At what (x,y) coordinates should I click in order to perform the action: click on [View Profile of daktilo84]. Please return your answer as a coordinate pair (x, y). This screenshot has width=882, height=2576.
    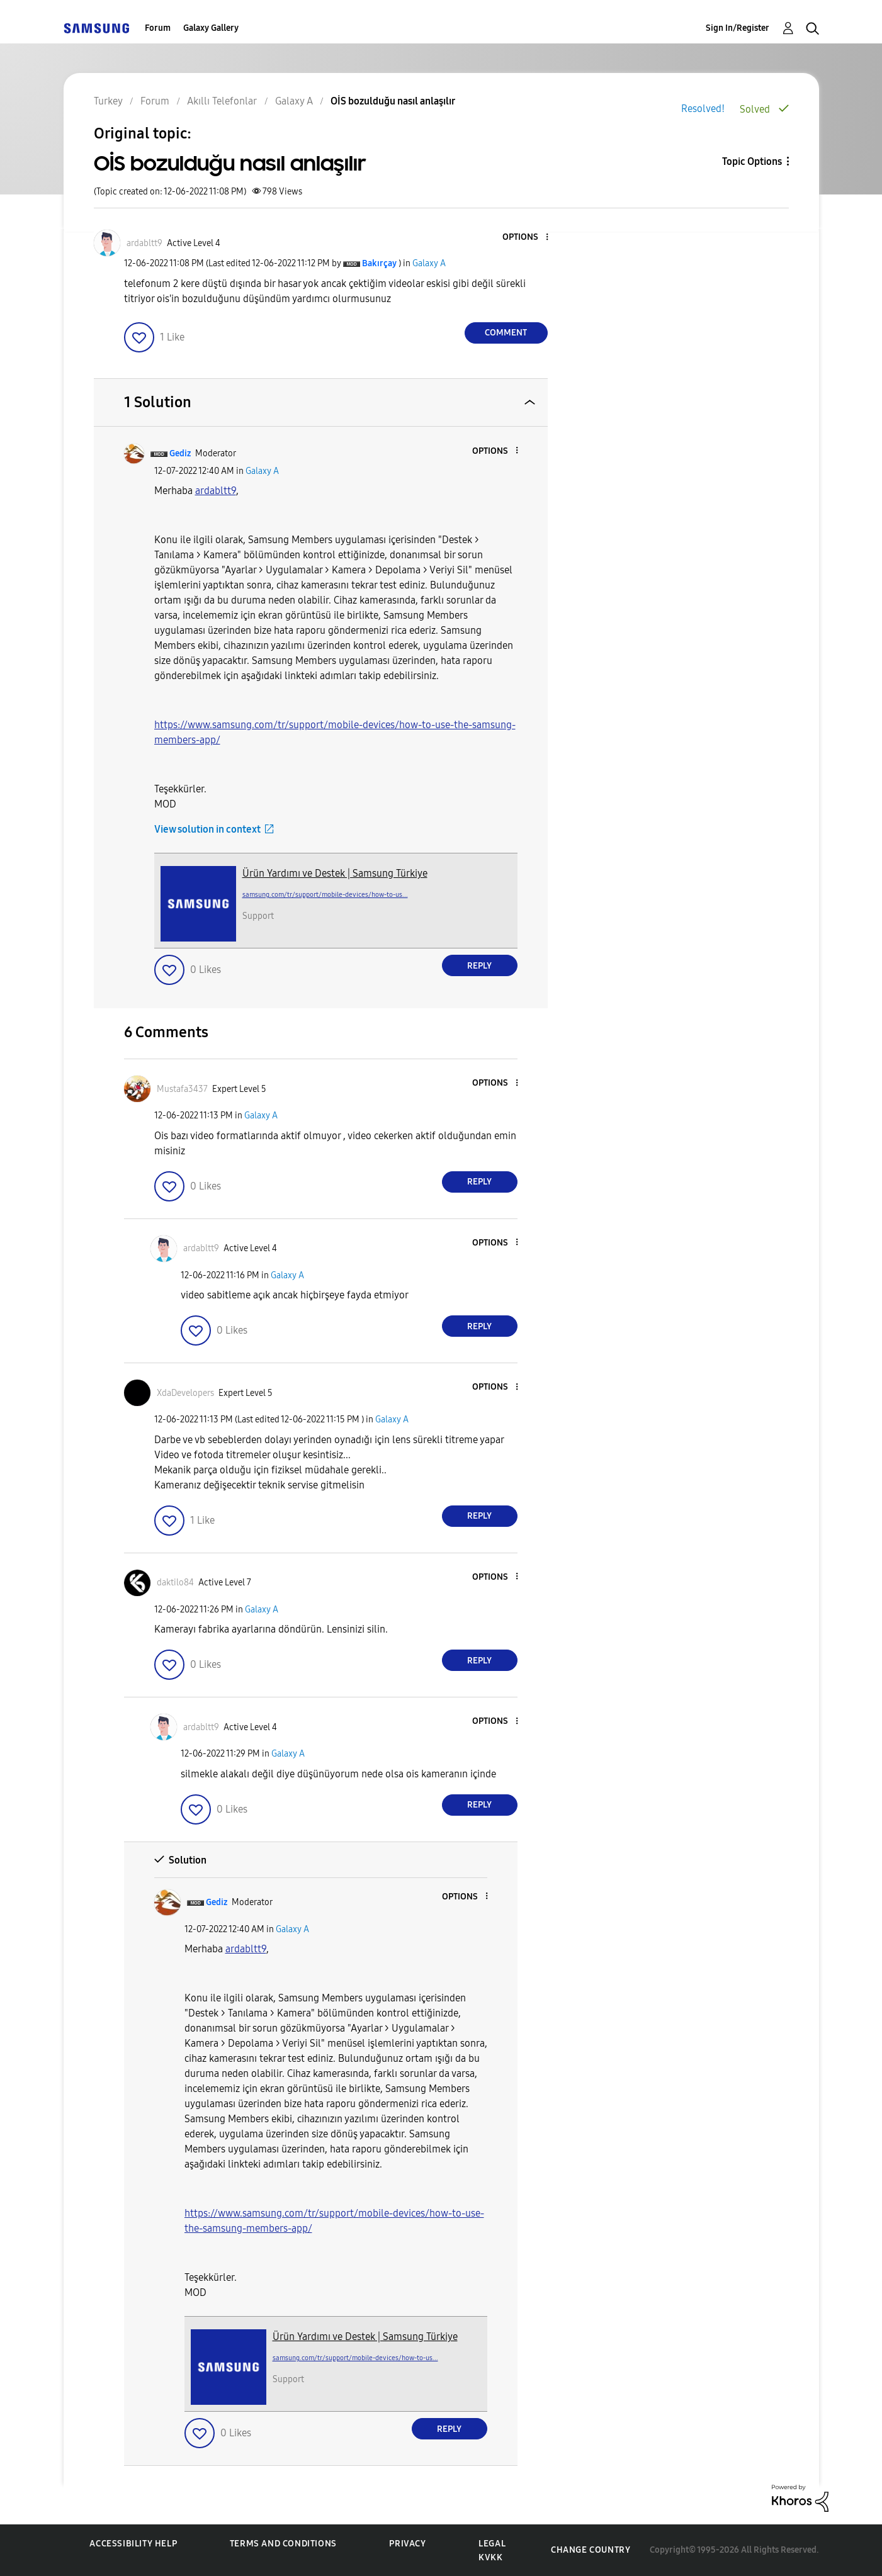
    Looking at the image, I should click on (175, 1582).